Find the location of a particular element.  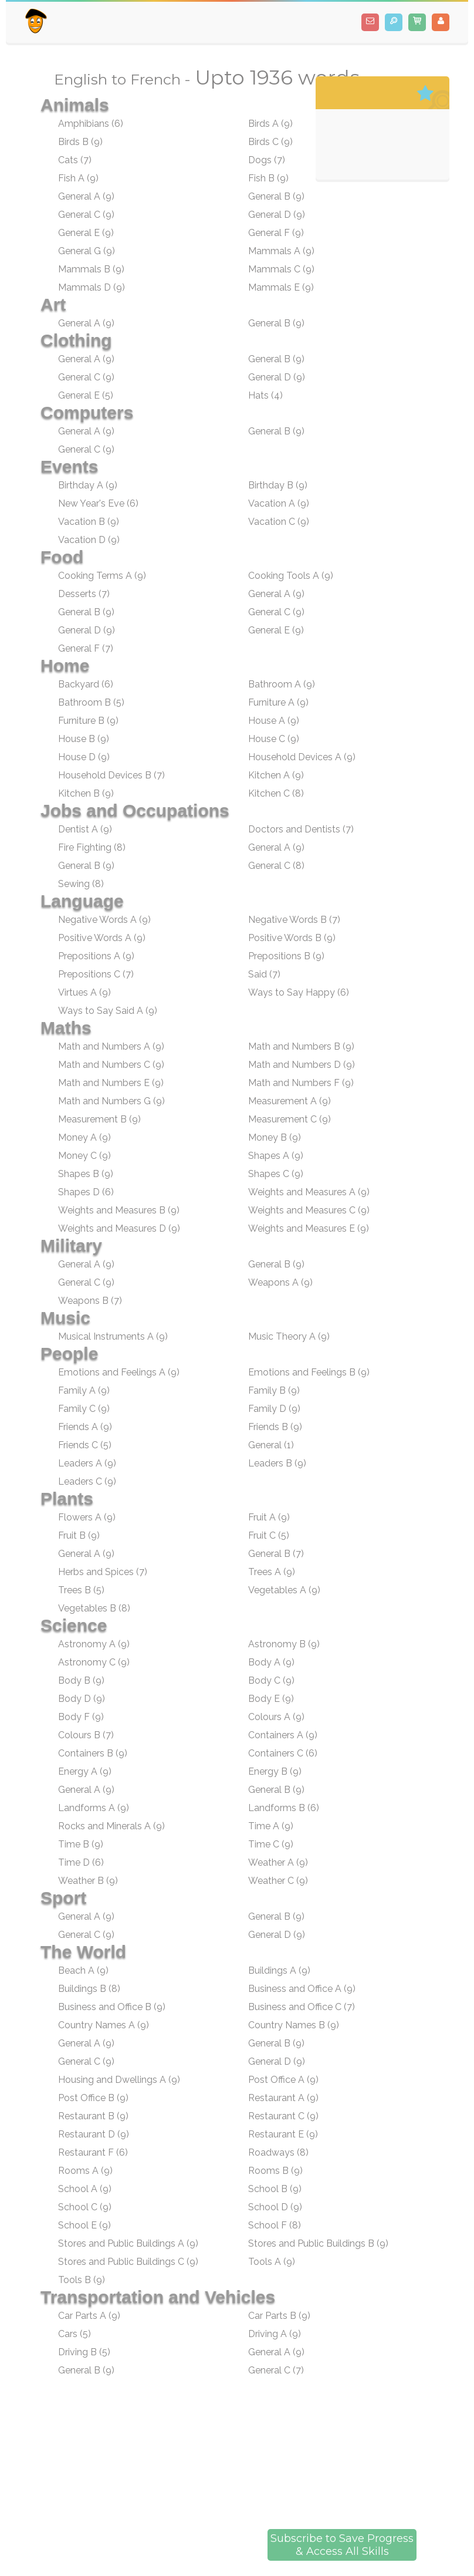

Body E (9) is located at coordinates (271, 1698).